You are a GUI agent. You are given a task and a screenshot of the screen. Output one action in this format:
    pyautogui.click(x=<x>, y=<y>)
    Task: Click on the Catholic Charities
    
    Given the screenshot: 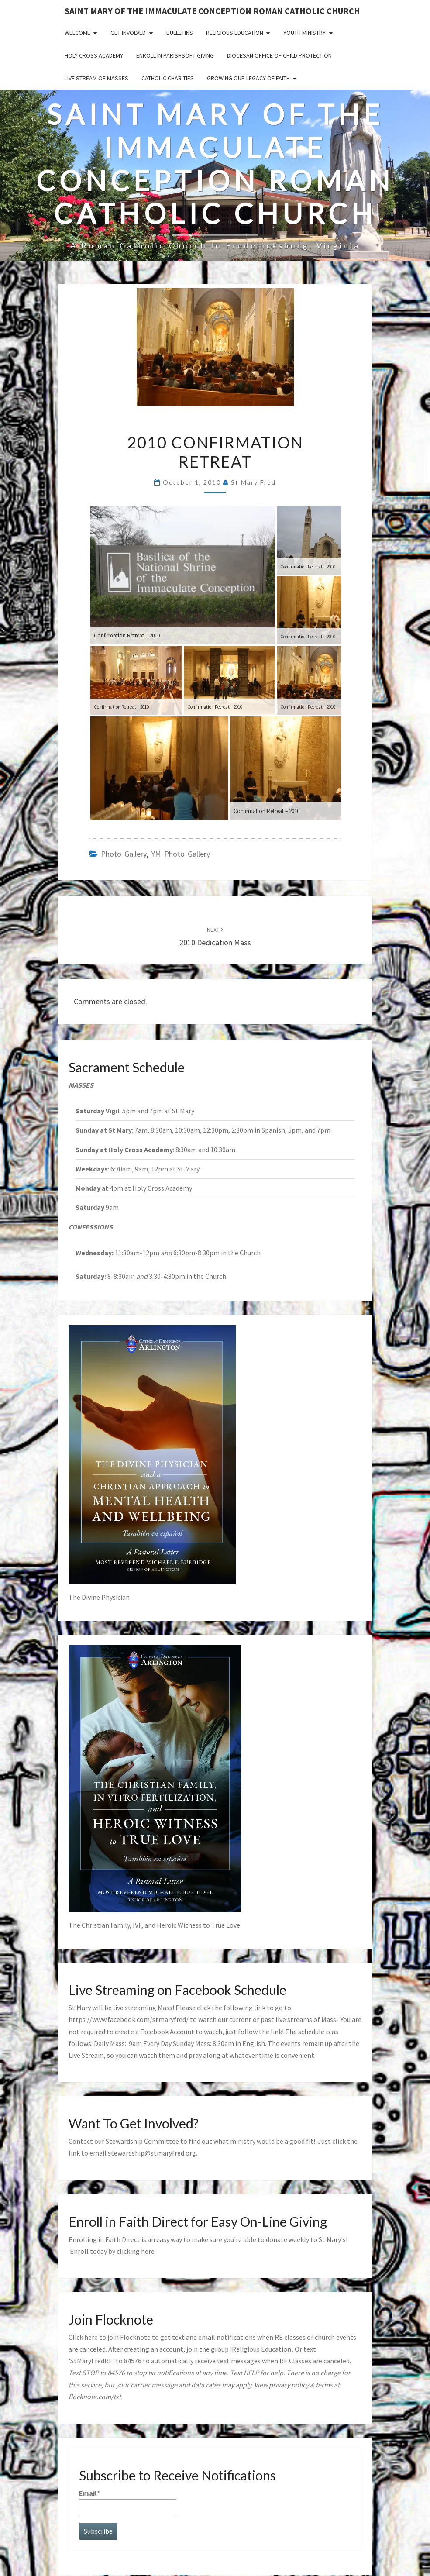 What is the action you would take?
    pyautogui.click(x=167, y=78)
    